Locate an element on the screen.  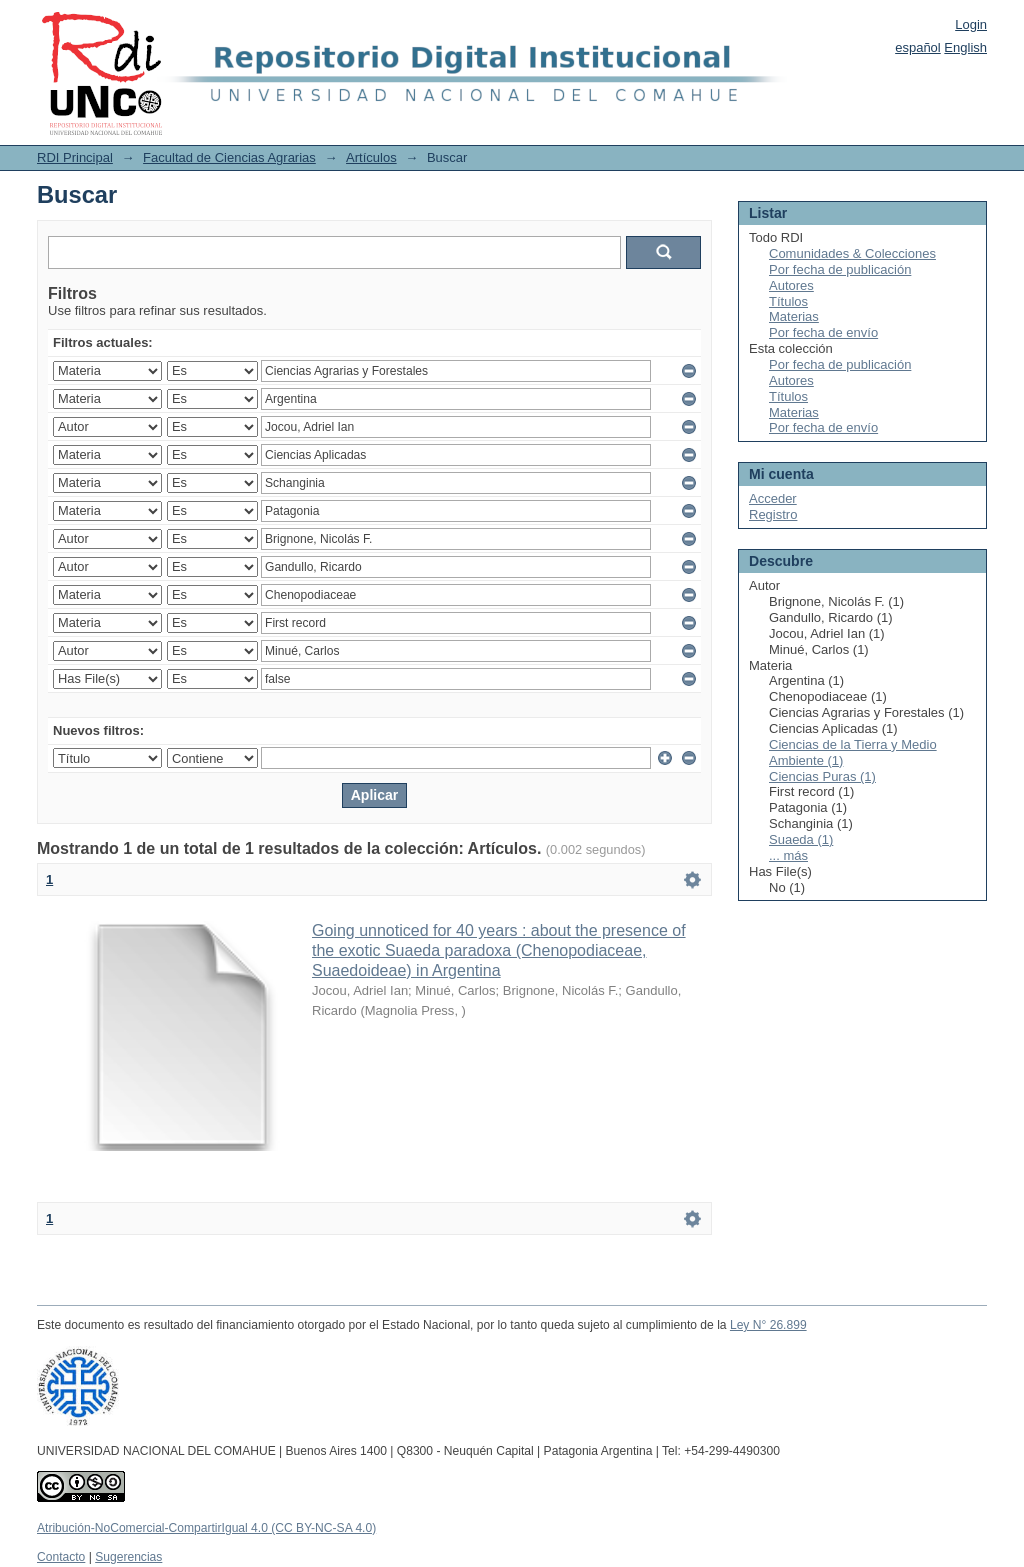
Contacto is located at coordinates (61, 1557).